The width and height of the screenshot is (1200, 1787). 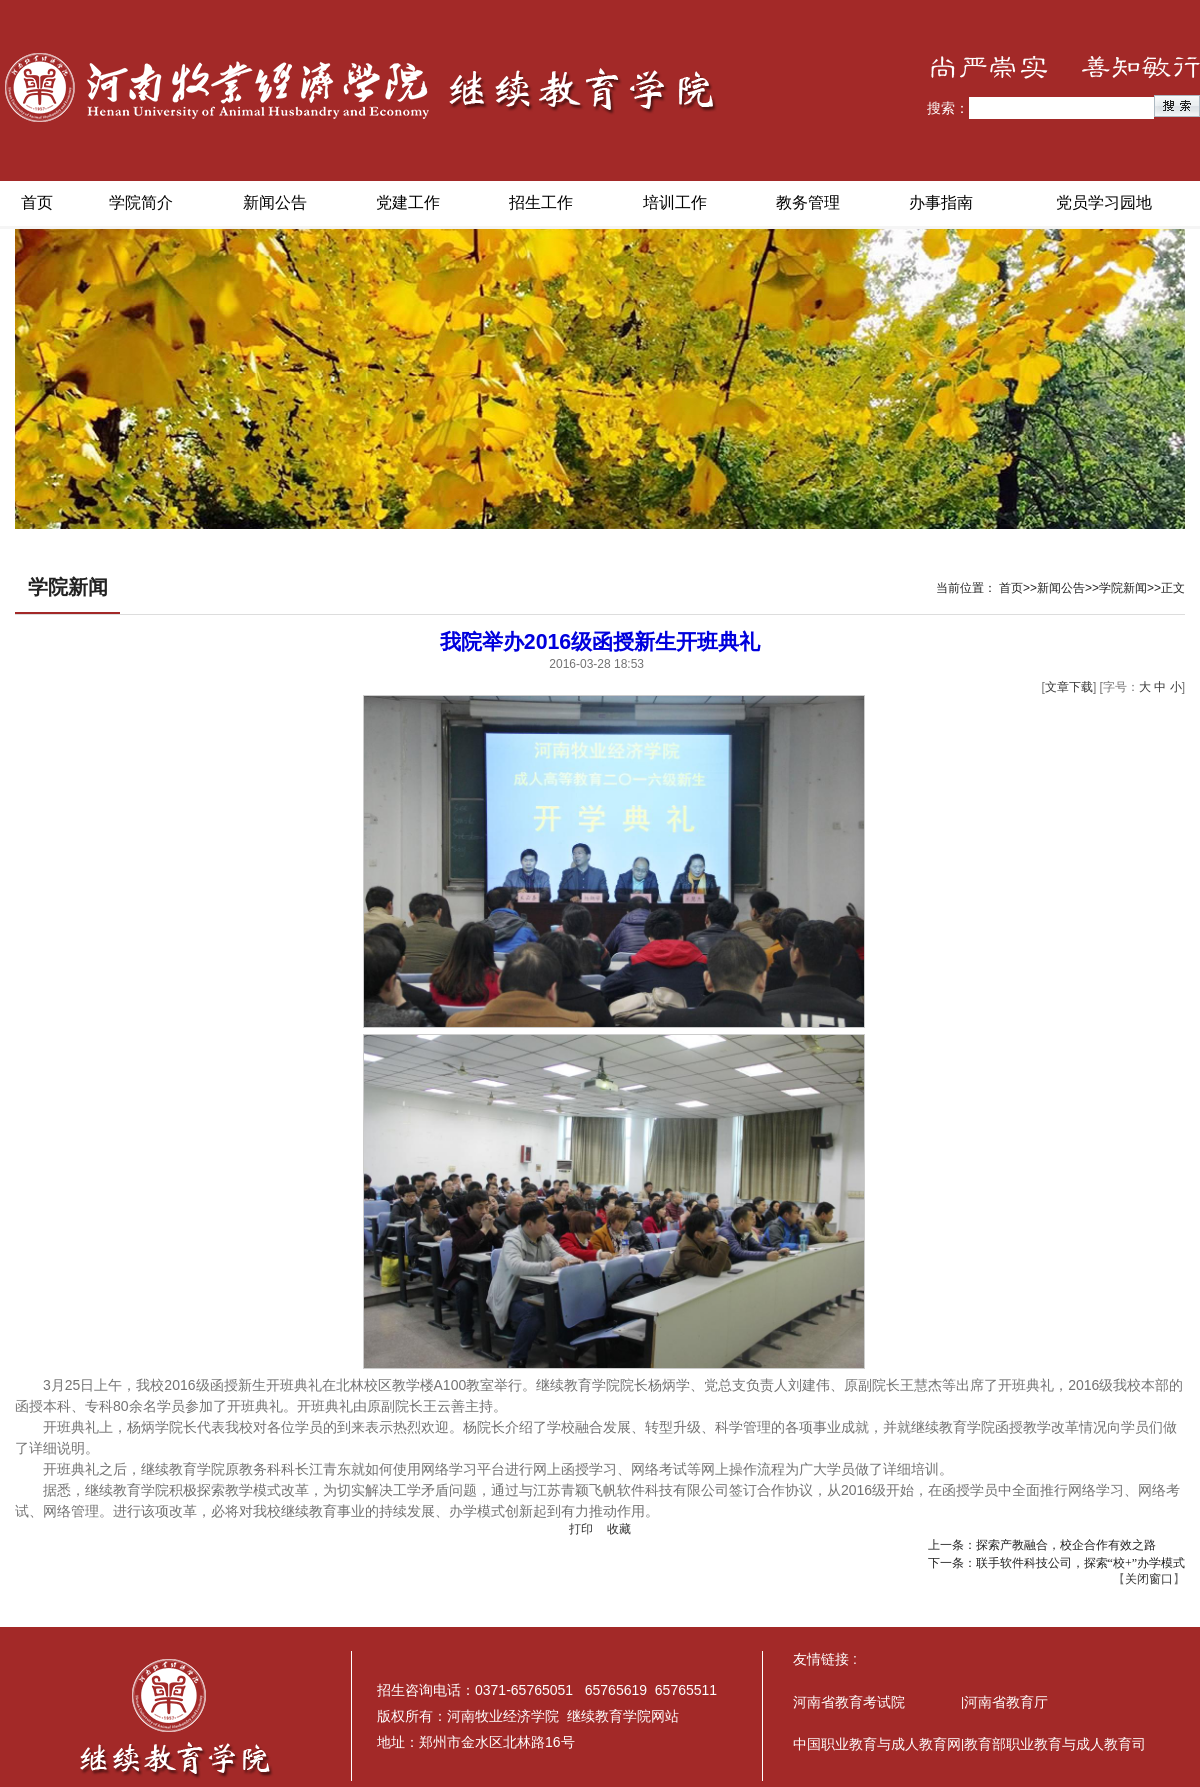 I want to click on 河南省教育考试院, so click(x=849, y=1702).